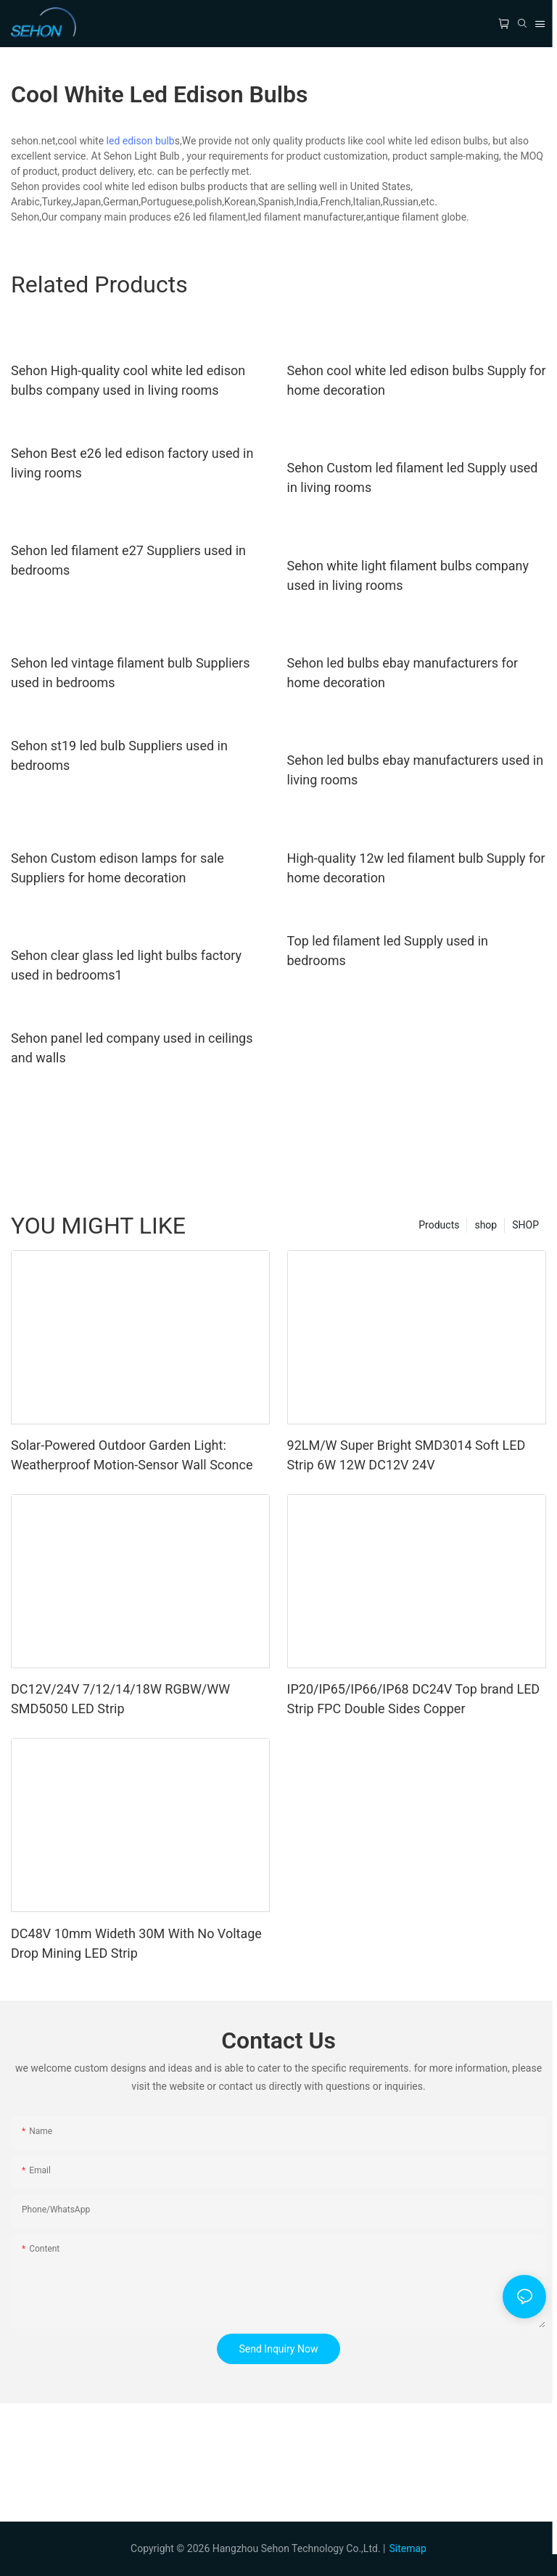  I want to click on Products, so click(438, 1225).